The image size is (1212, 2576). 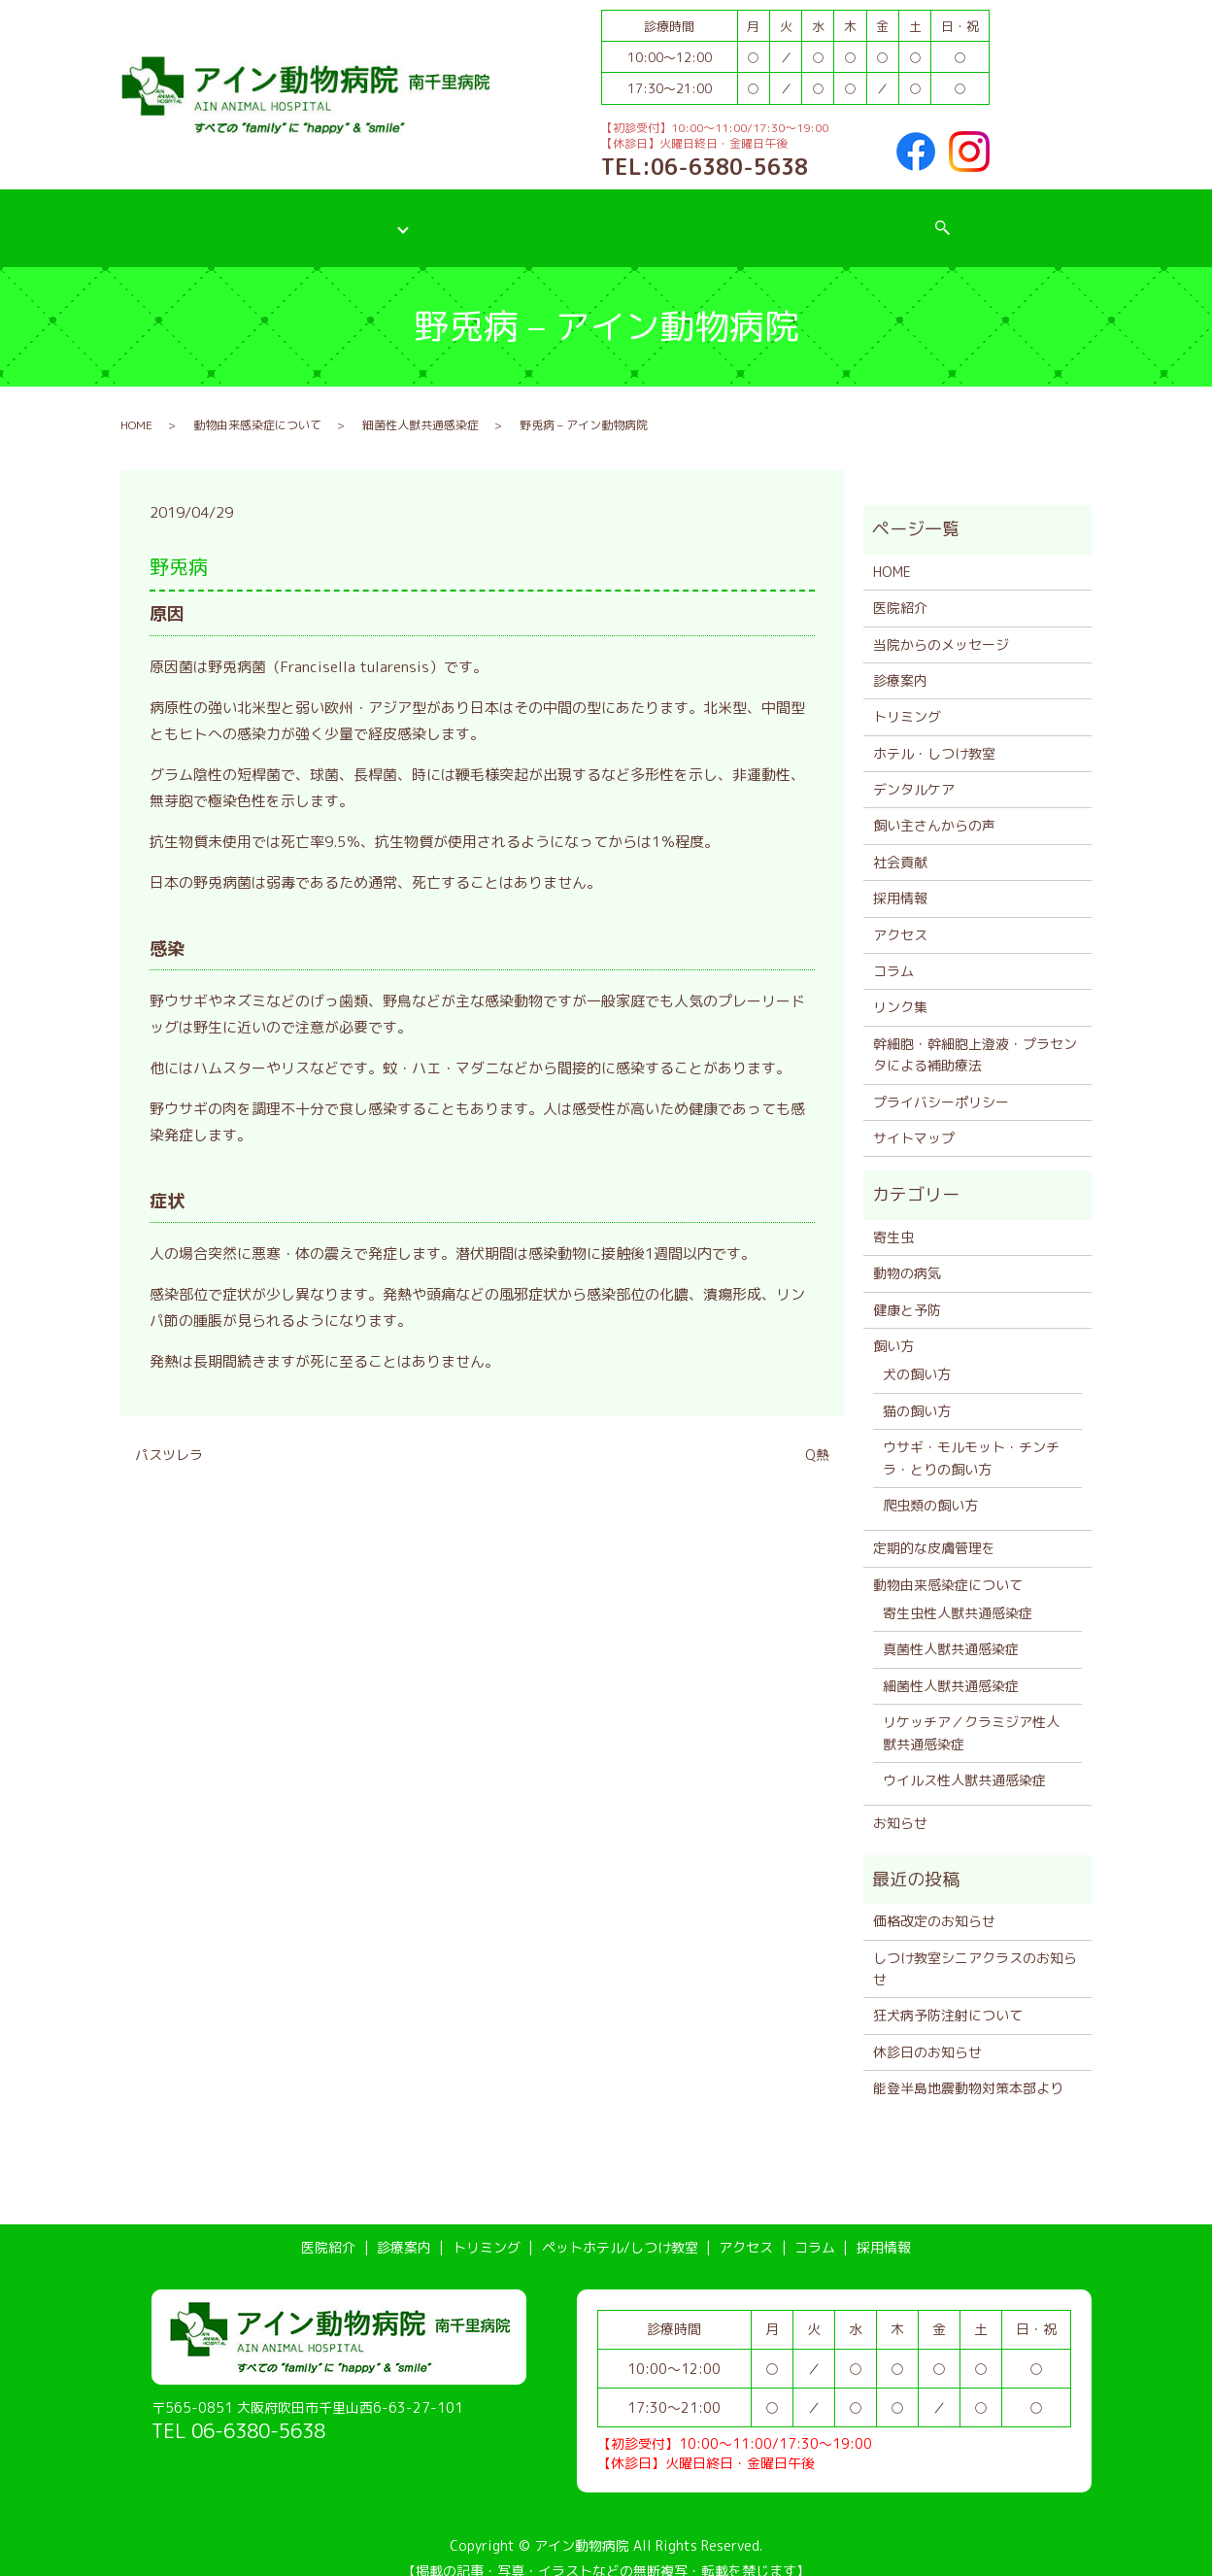 I want to click on コラム, so click(x=837, y=216).